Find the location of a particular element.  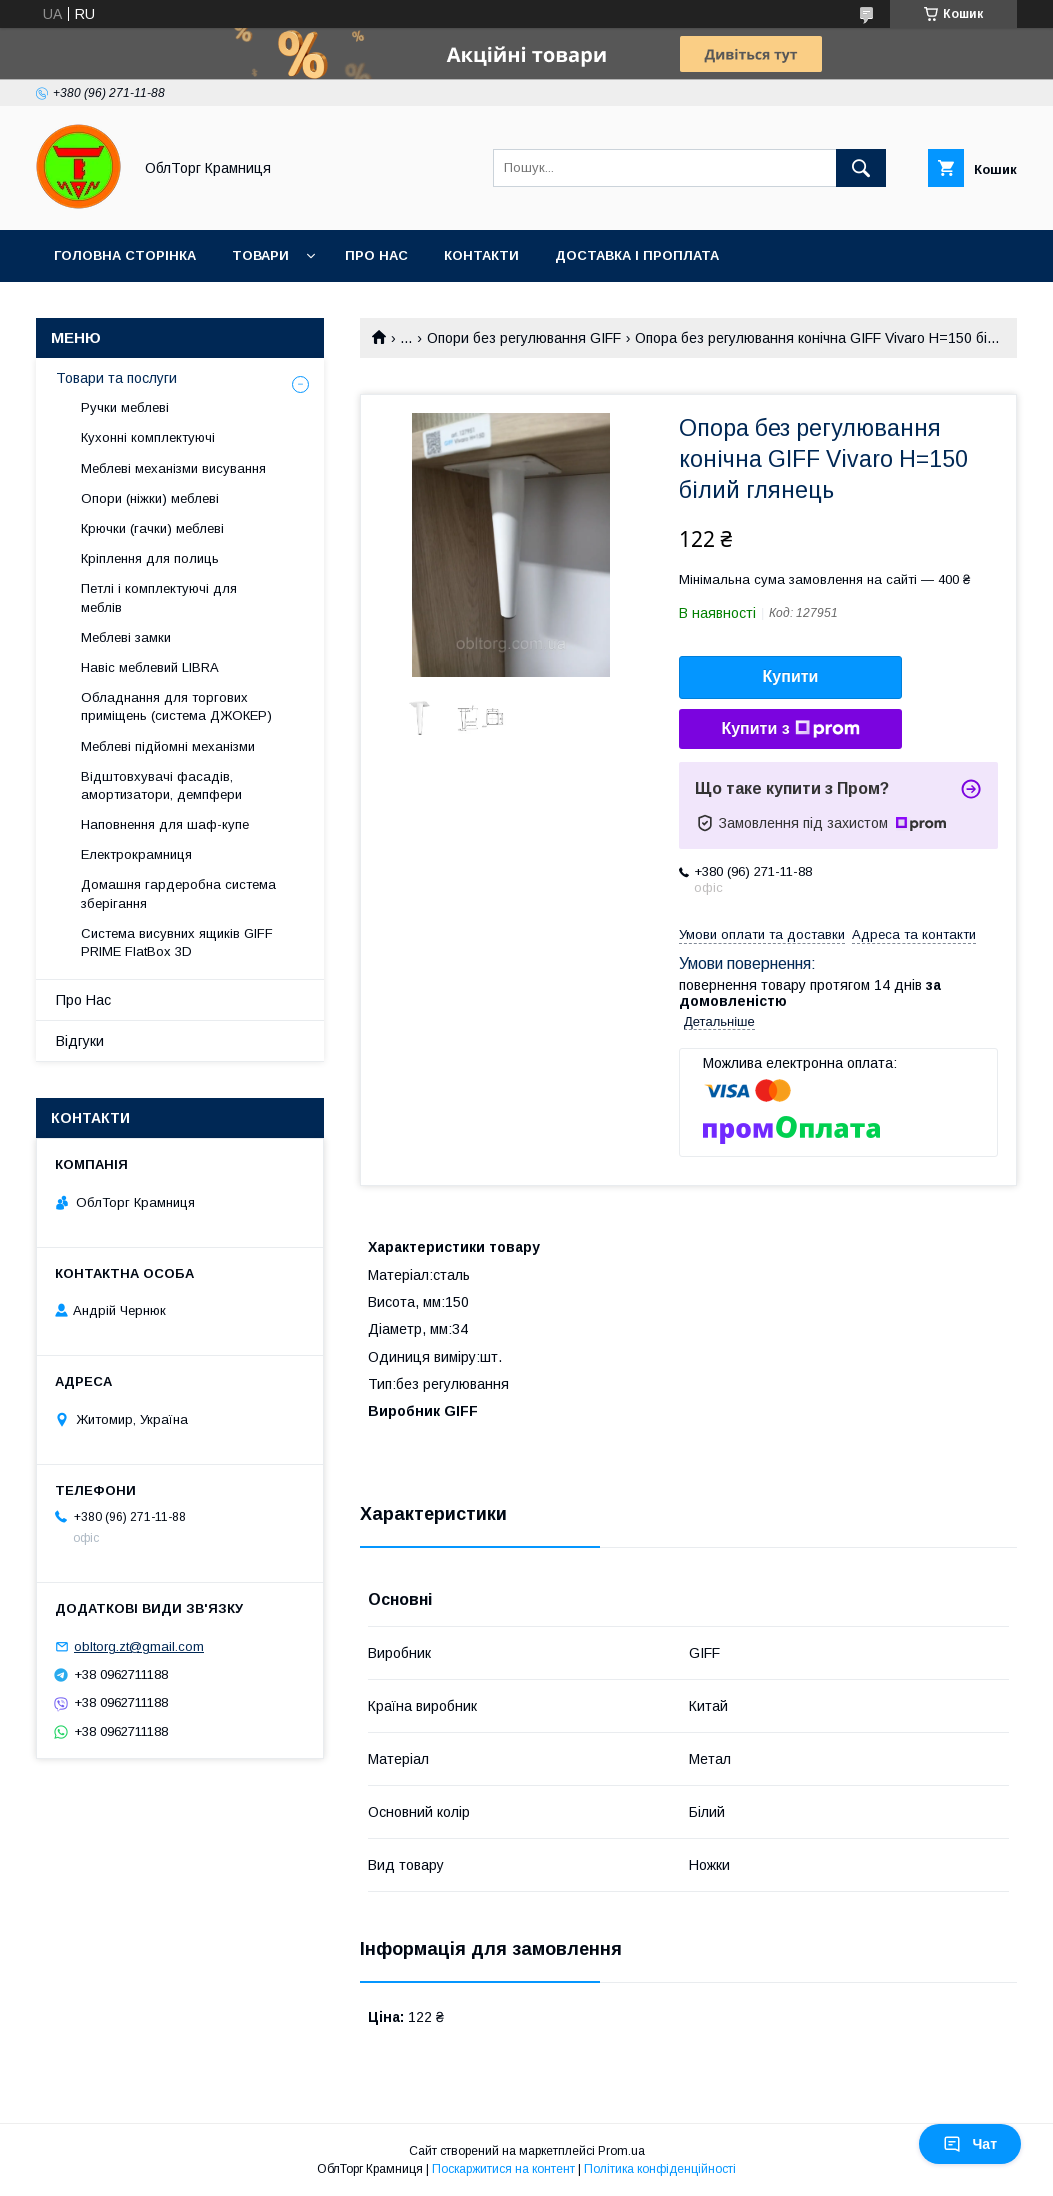

Система висувних ящиків GIFF PRIME FlatBox 3D is located at coordinates (177, 942).